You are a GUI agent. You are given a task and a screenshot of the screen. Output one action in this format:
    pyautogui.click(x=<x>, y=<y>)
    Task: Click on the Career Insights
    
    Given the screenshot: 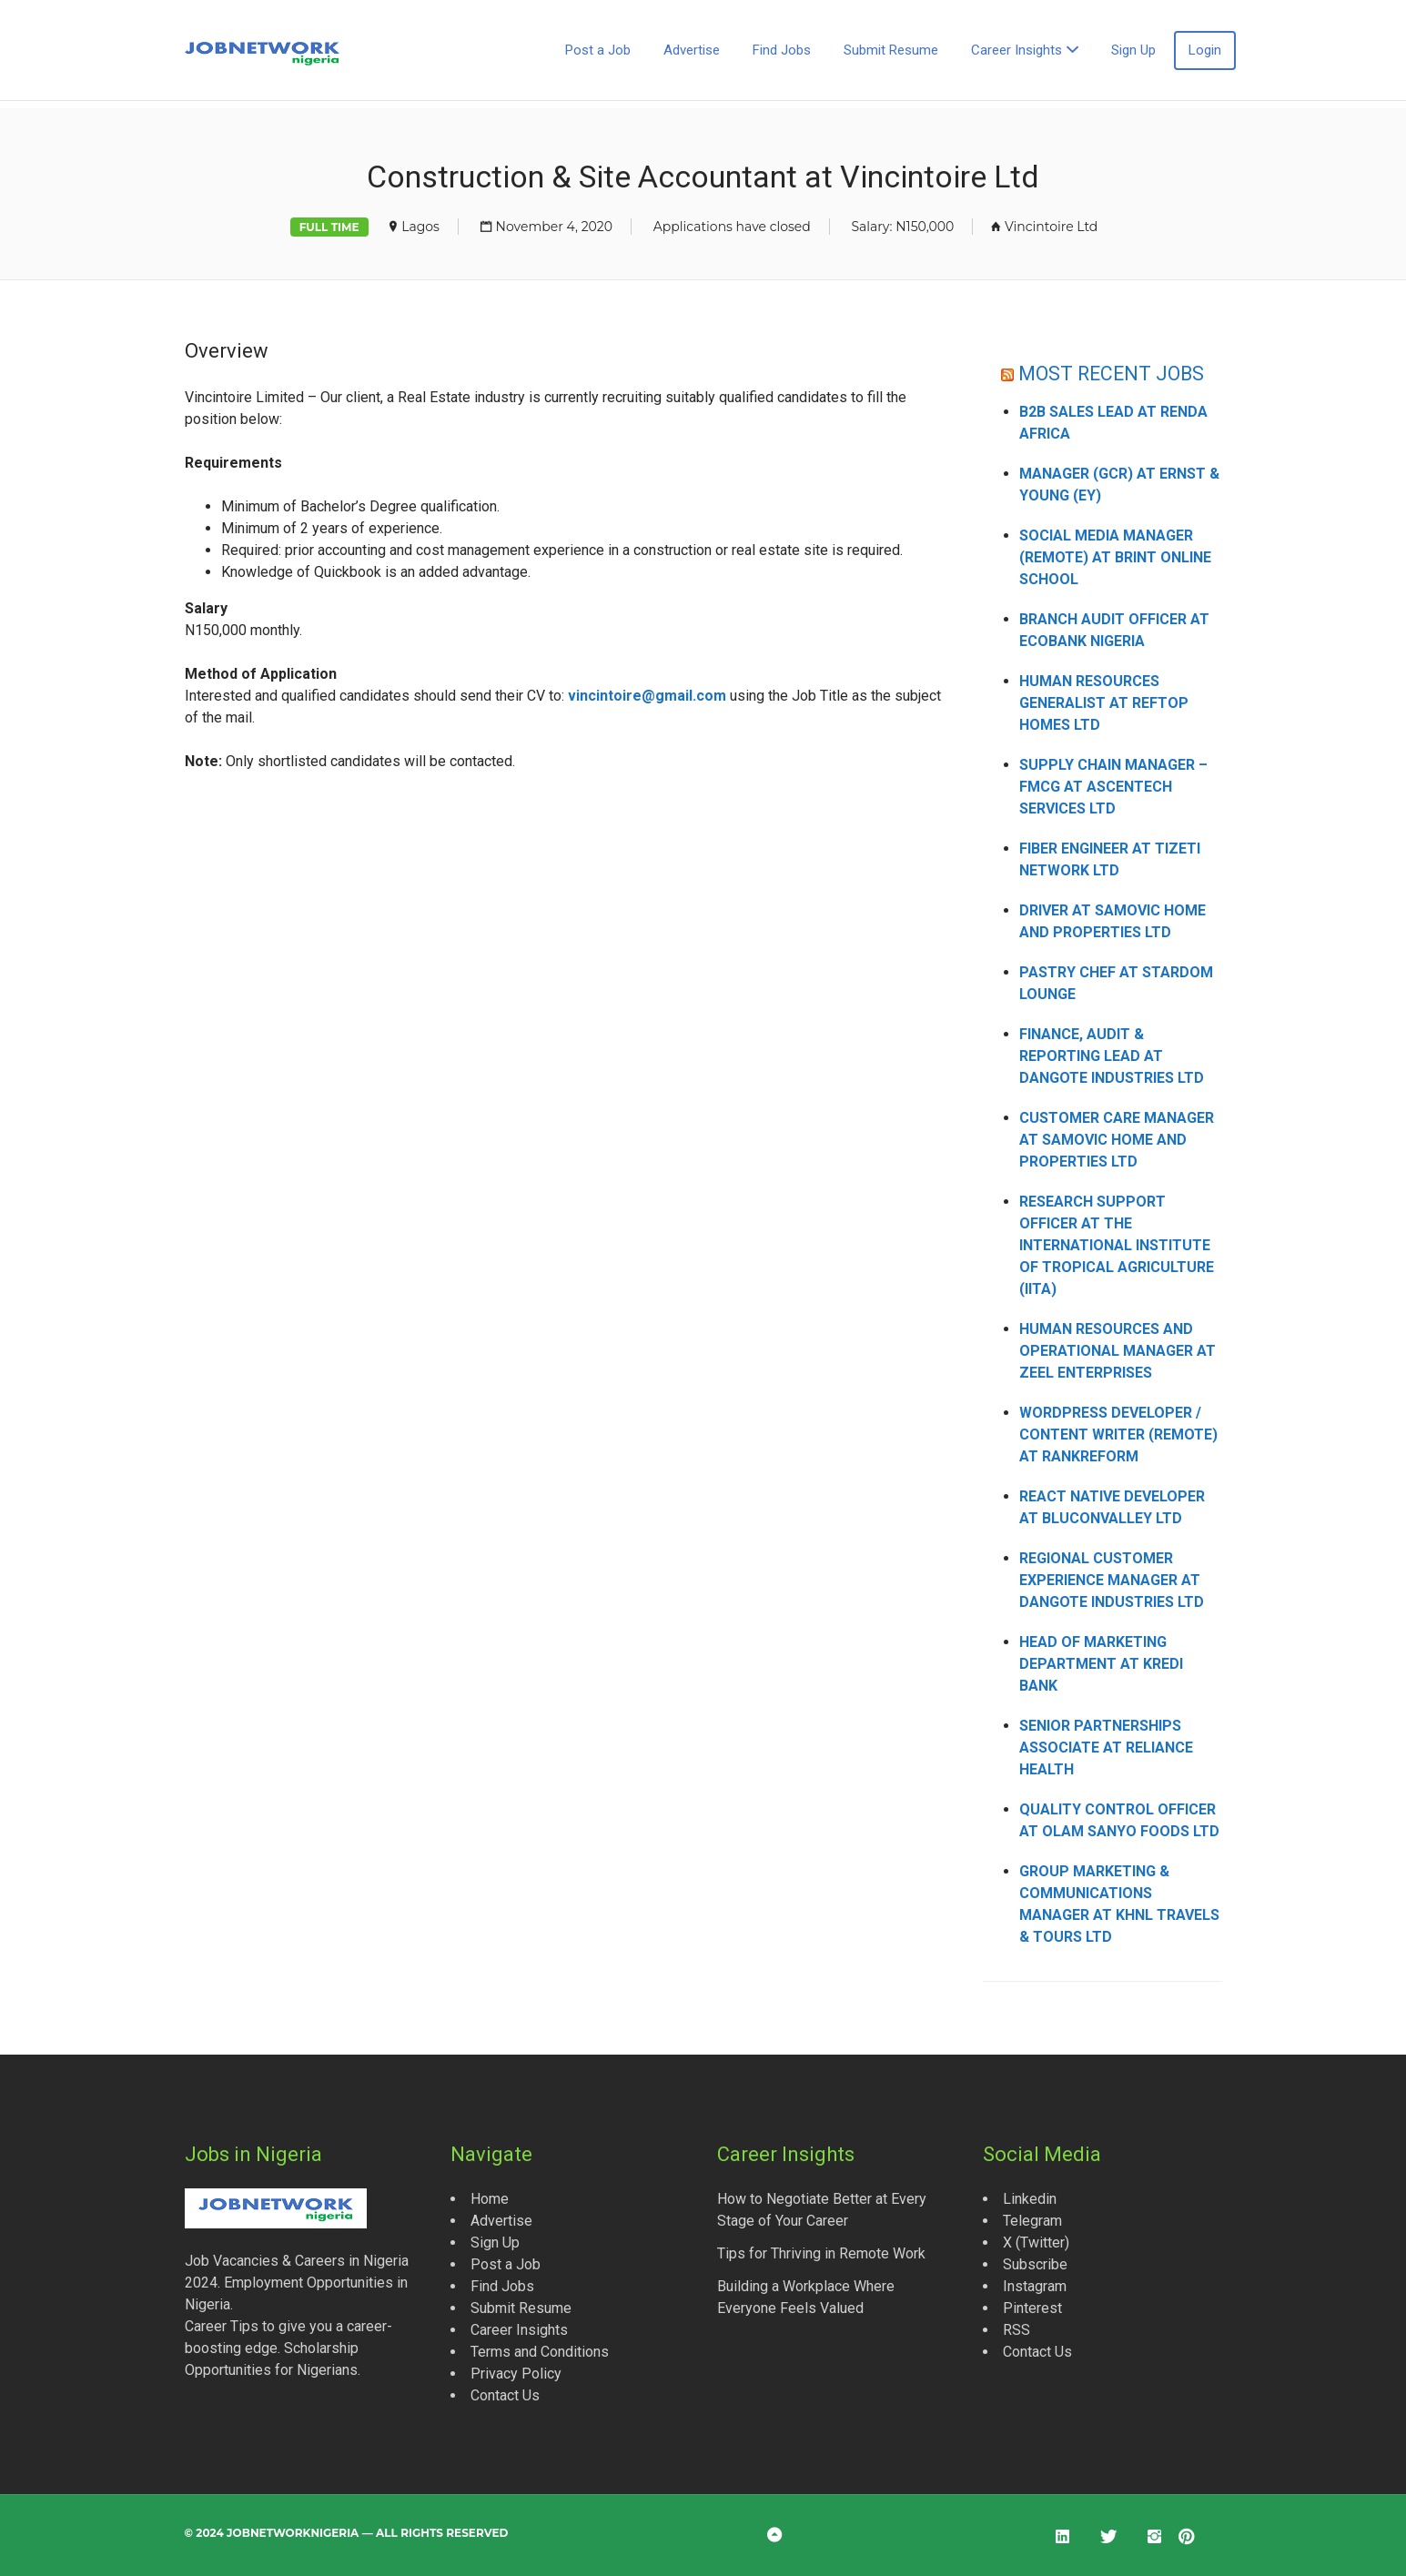 What is the action you would take?
    pyautogui.click(x=1016, y=50)
    